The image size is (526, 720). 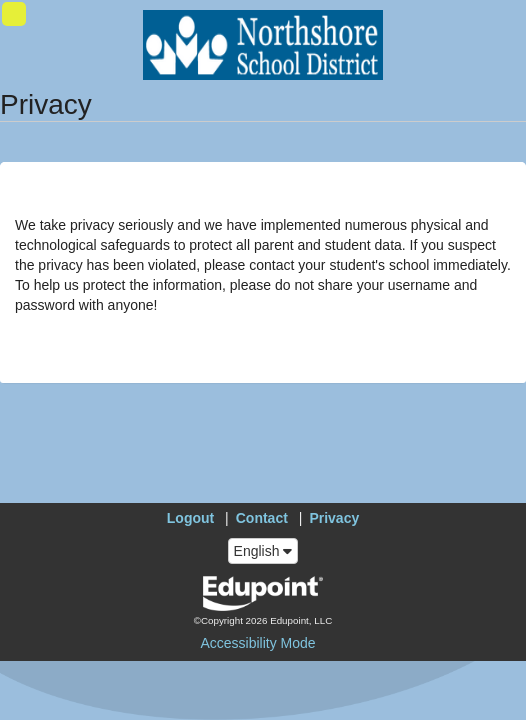 I want to click on Privacy, so click(x=334, y=518).